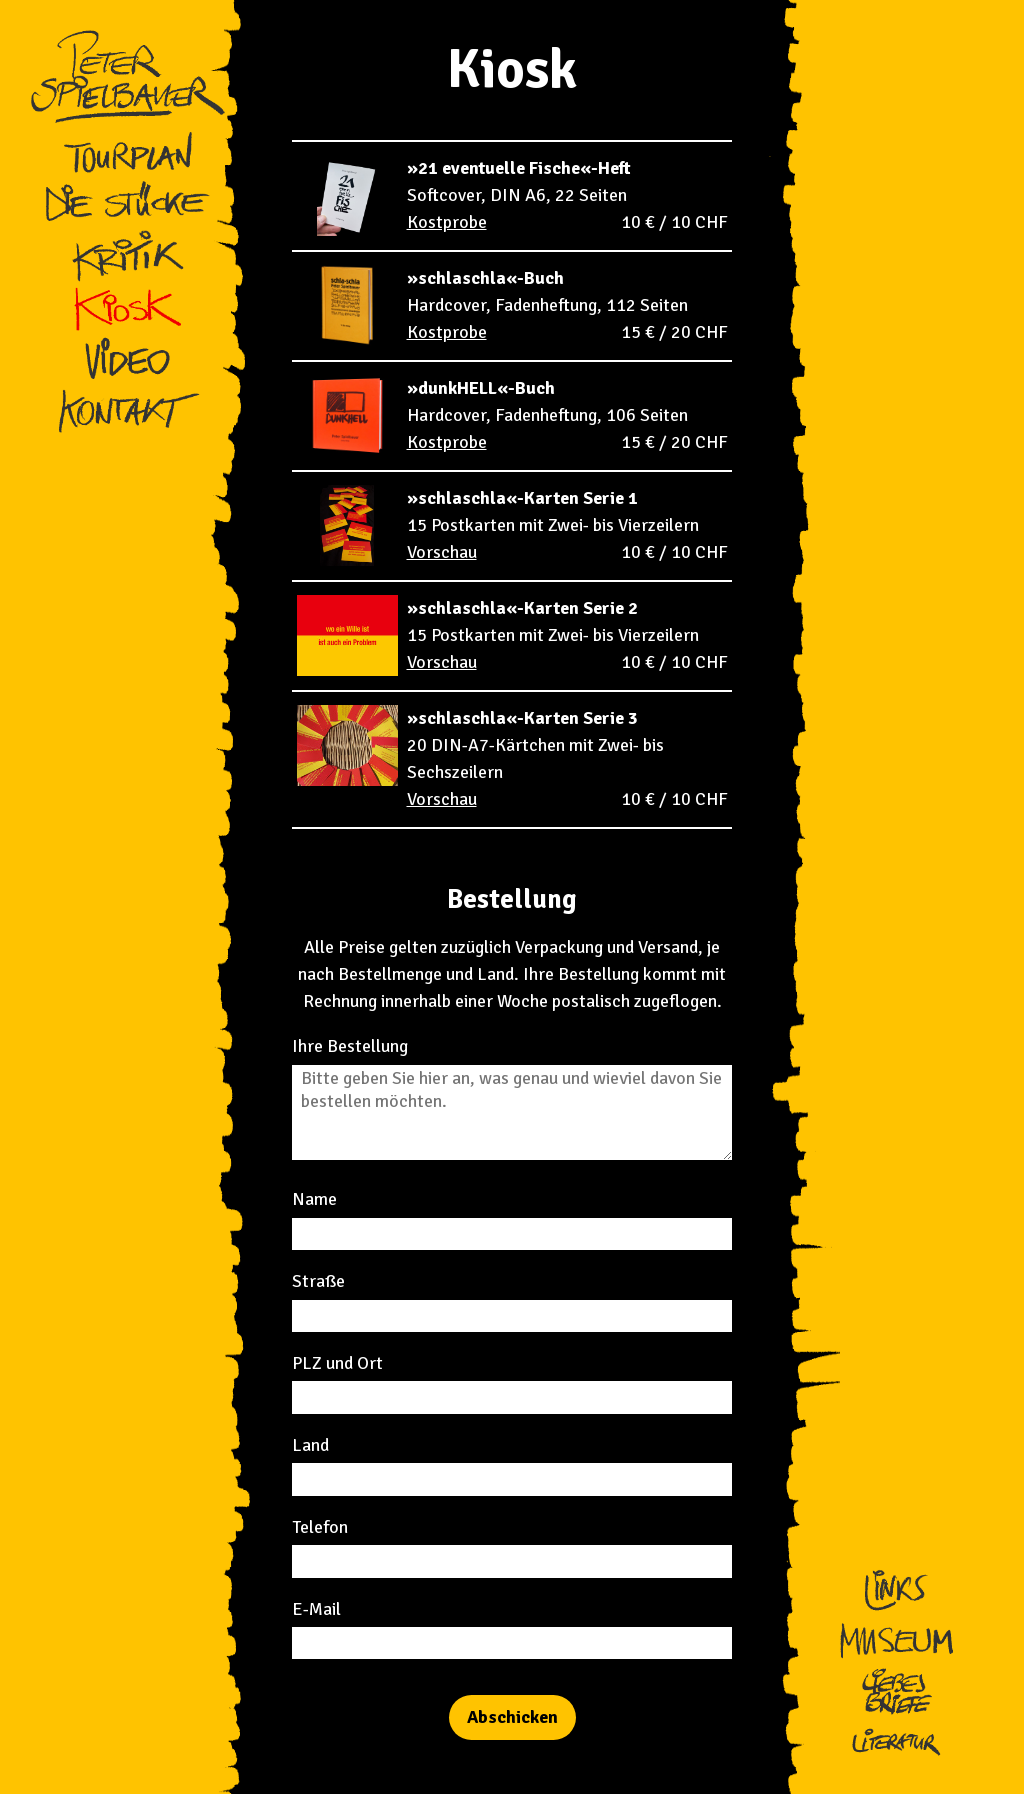  Describe the element at coordinates (314, 1199) in the screenshot. I see `Name` at that location.